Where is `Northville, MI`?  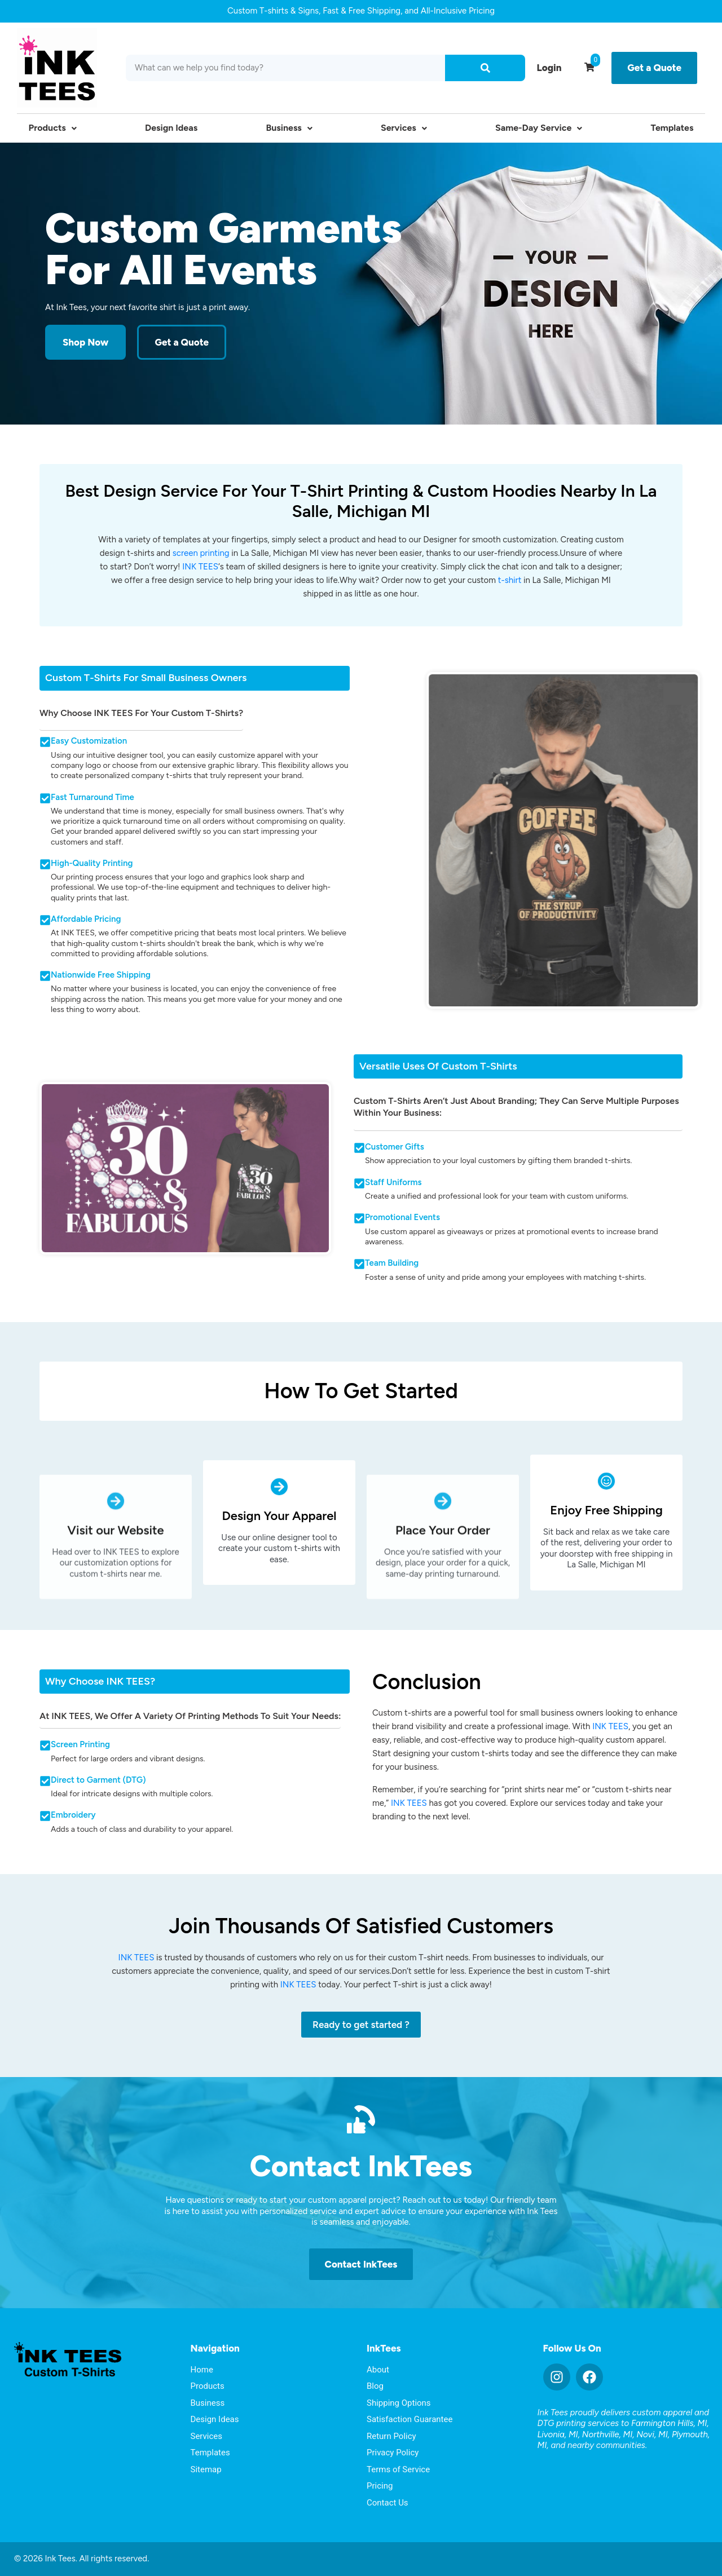 Northville, MI is located at coordinates (607, 2434).